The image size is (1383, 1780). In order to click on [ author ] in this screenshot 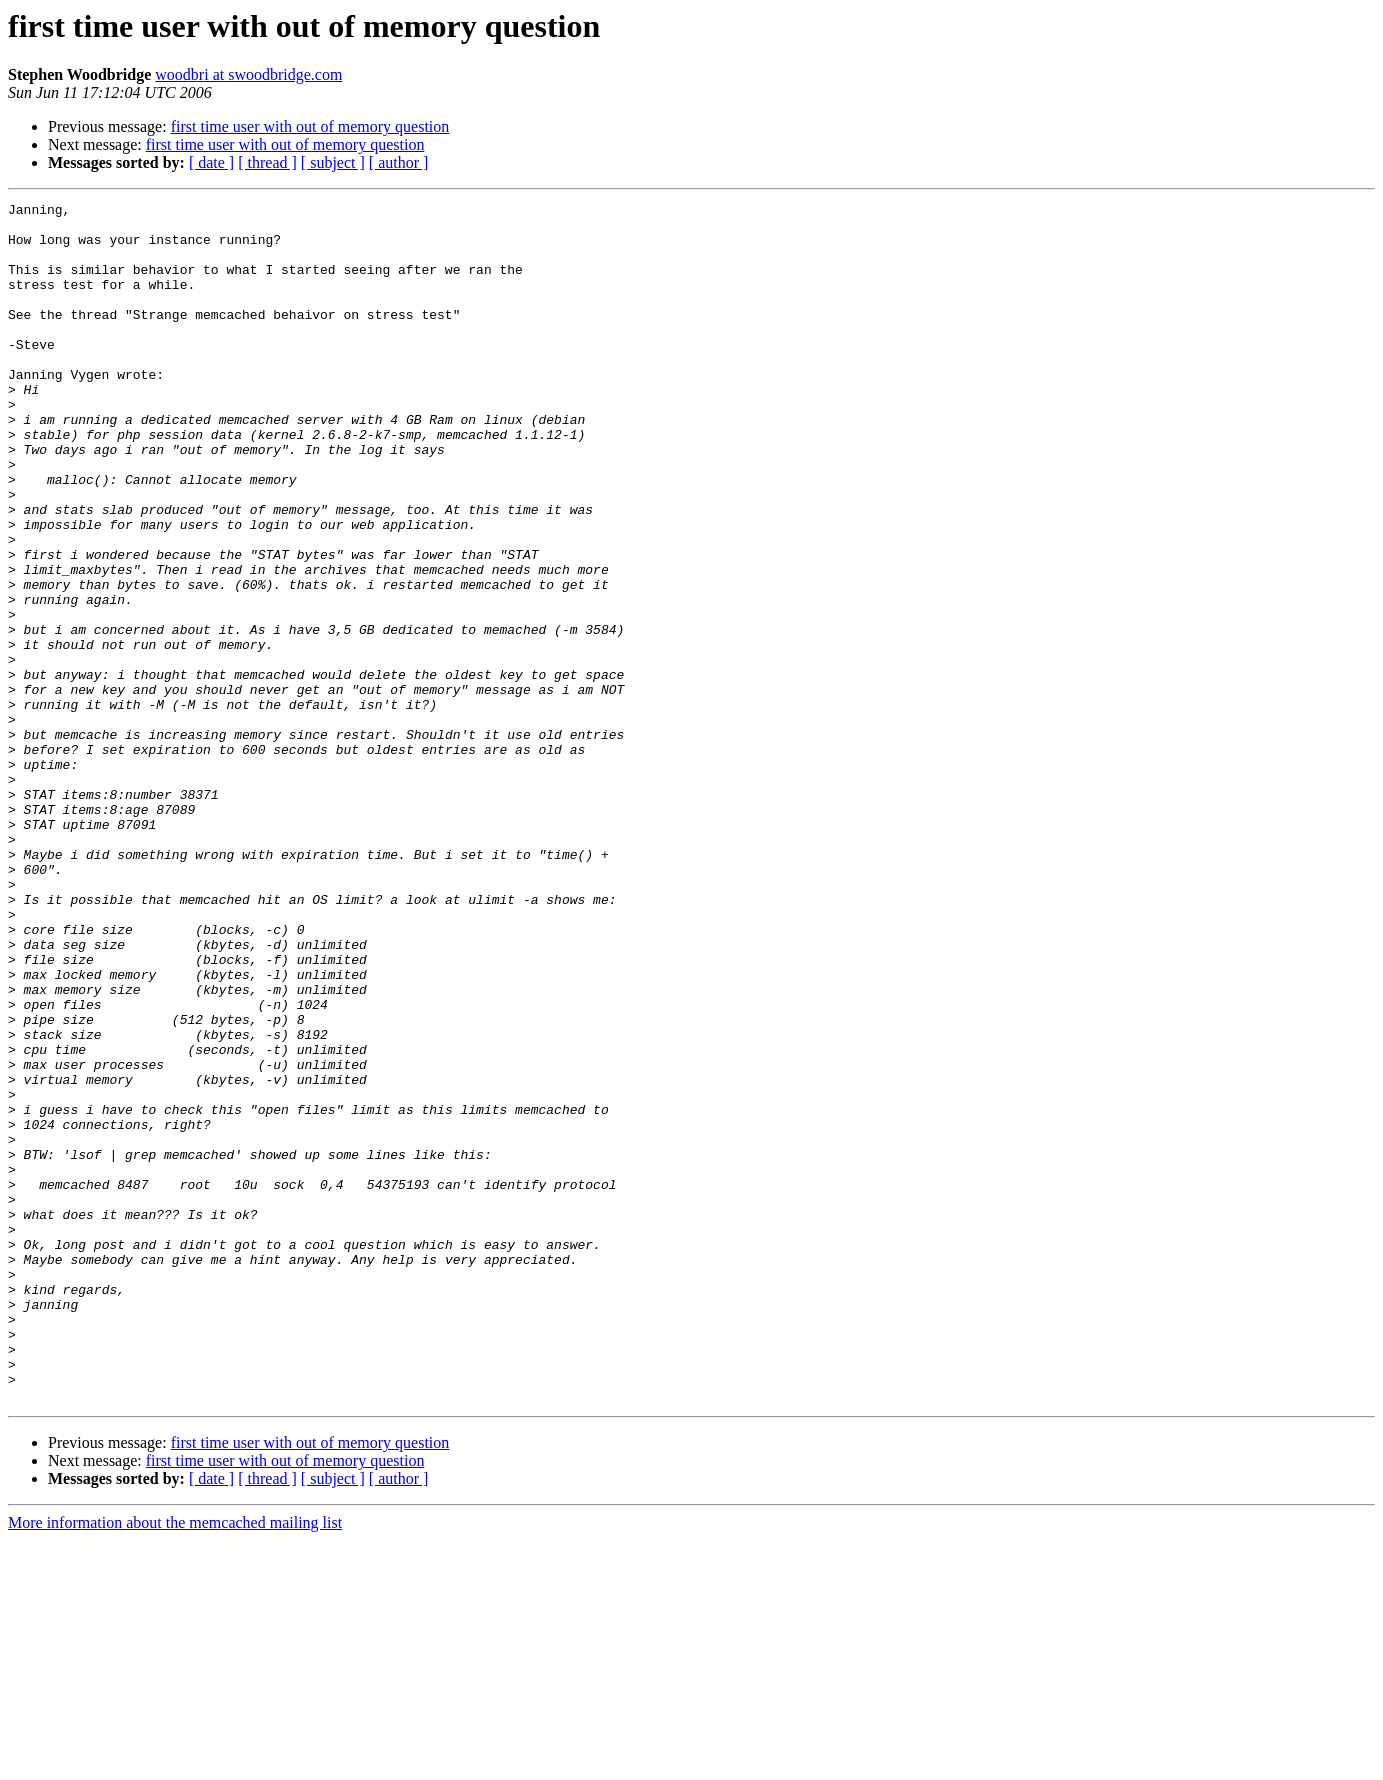, I will do `click(399, 162)`.